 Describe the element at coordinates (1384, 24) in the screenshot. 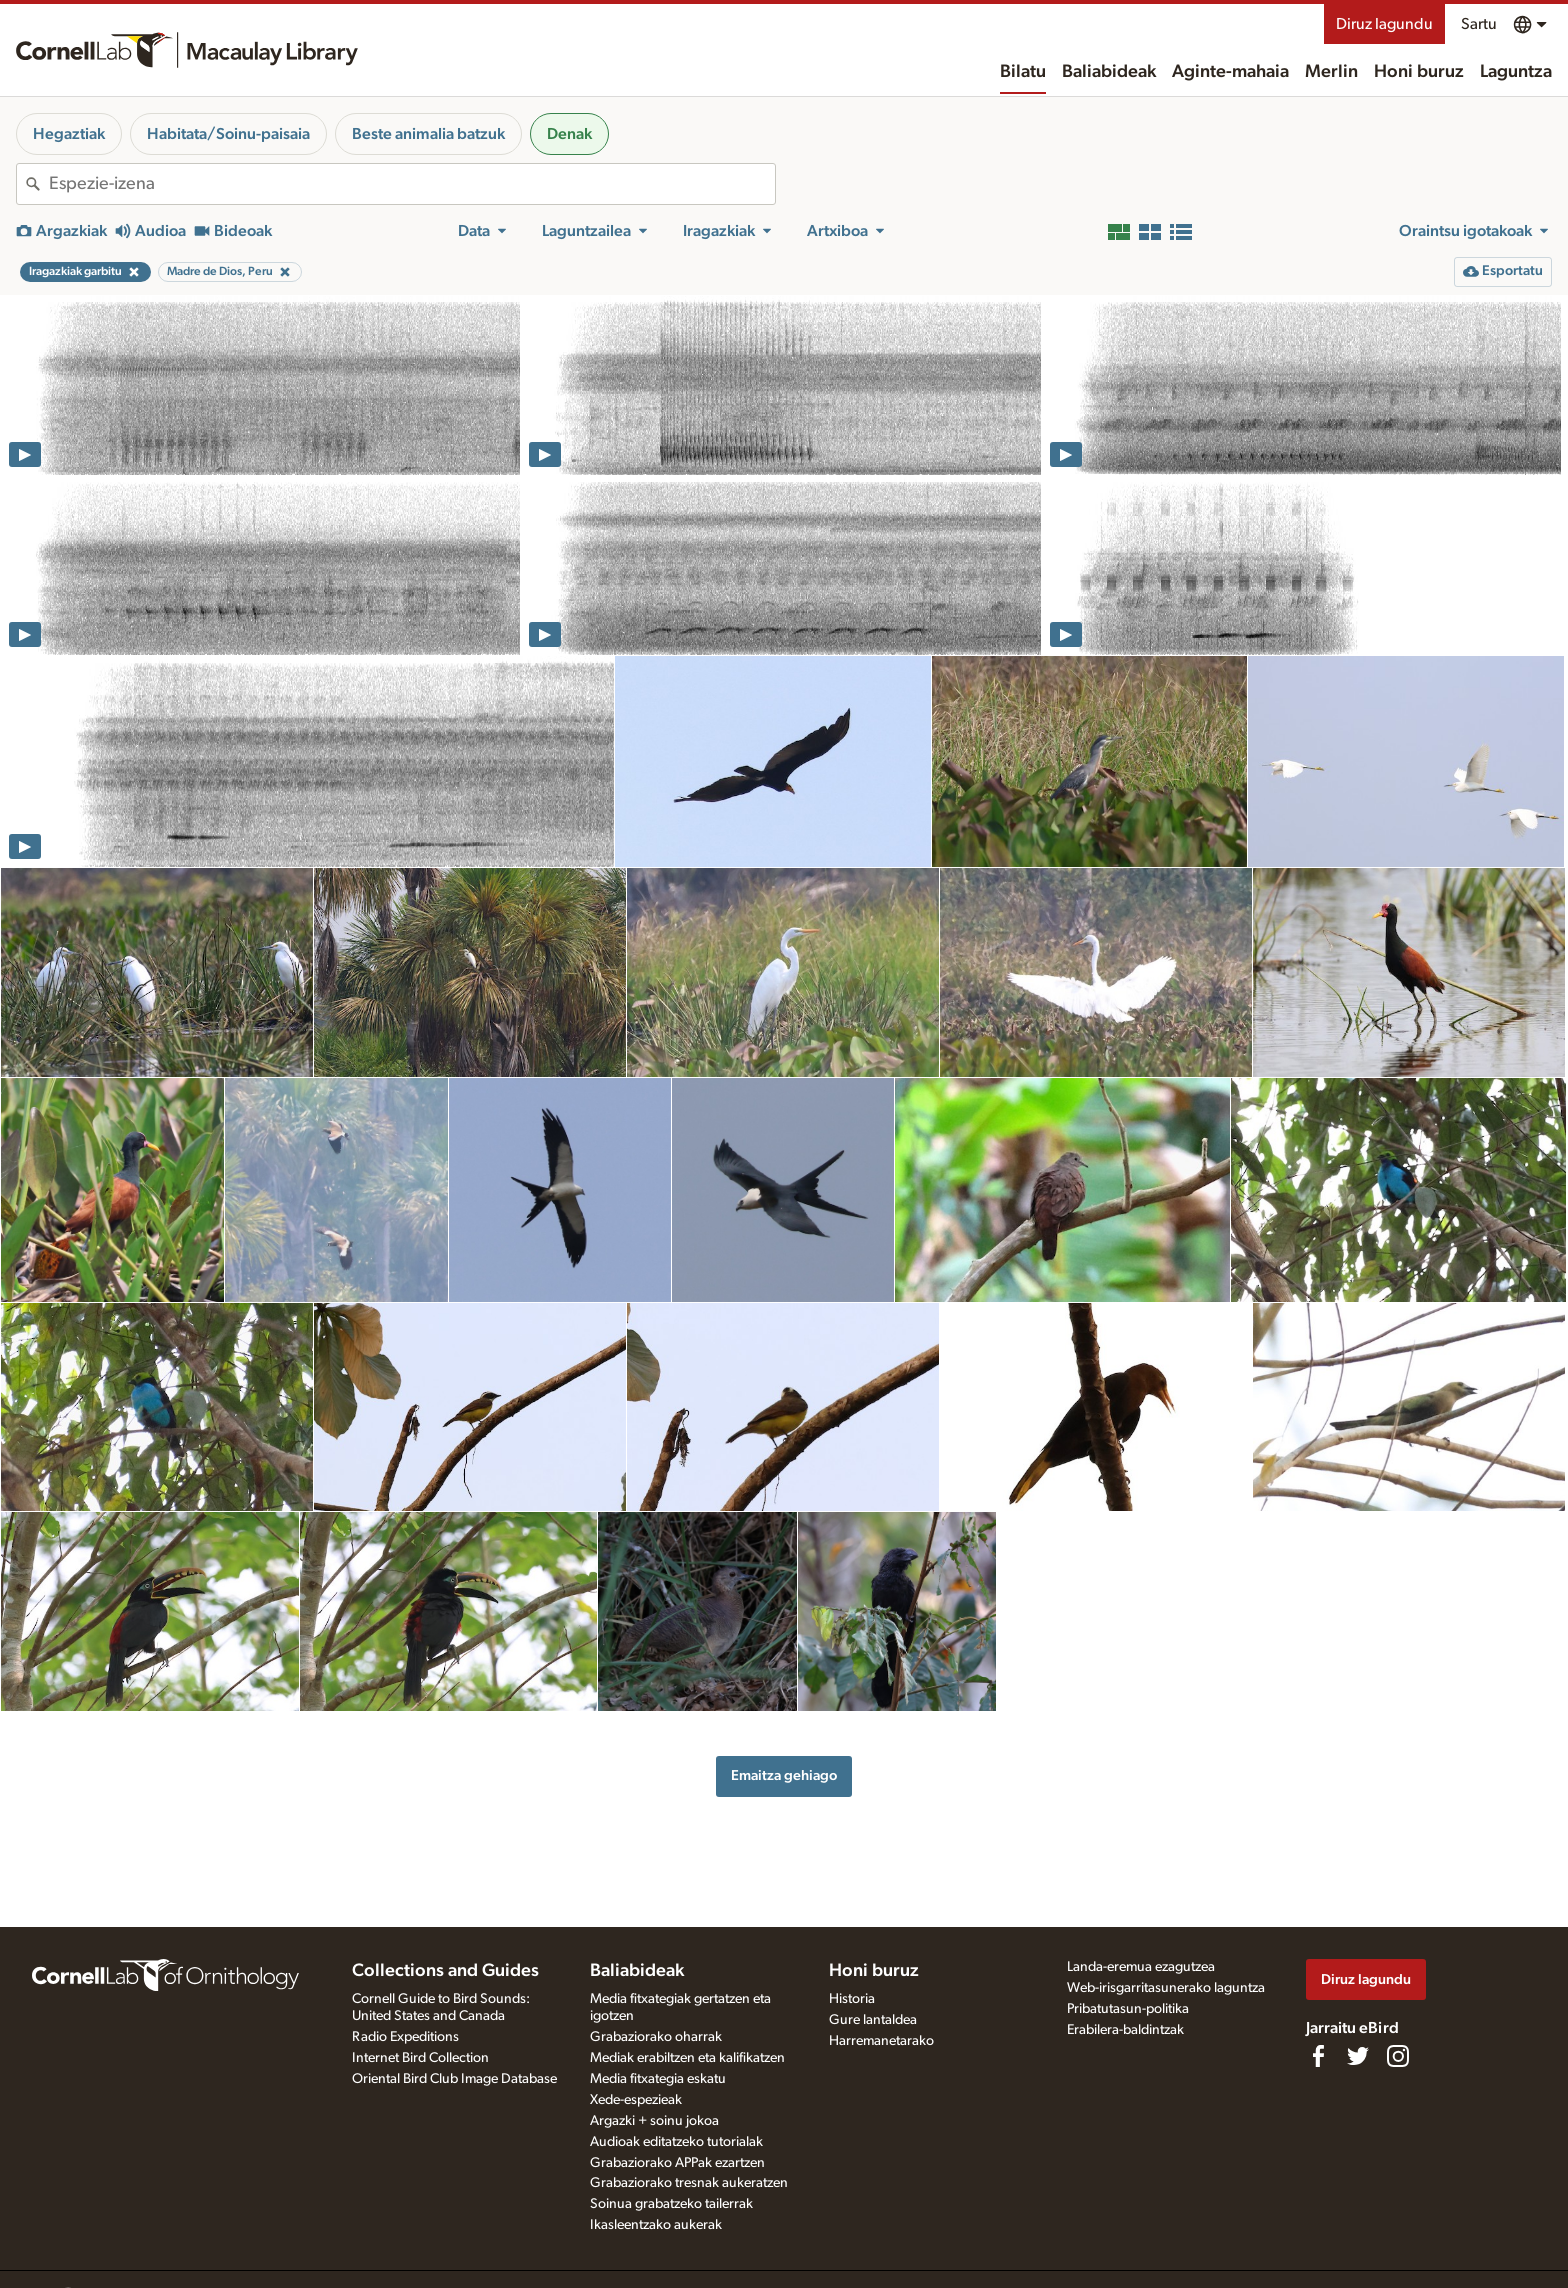

I see `Diruz lagundu` at that location.